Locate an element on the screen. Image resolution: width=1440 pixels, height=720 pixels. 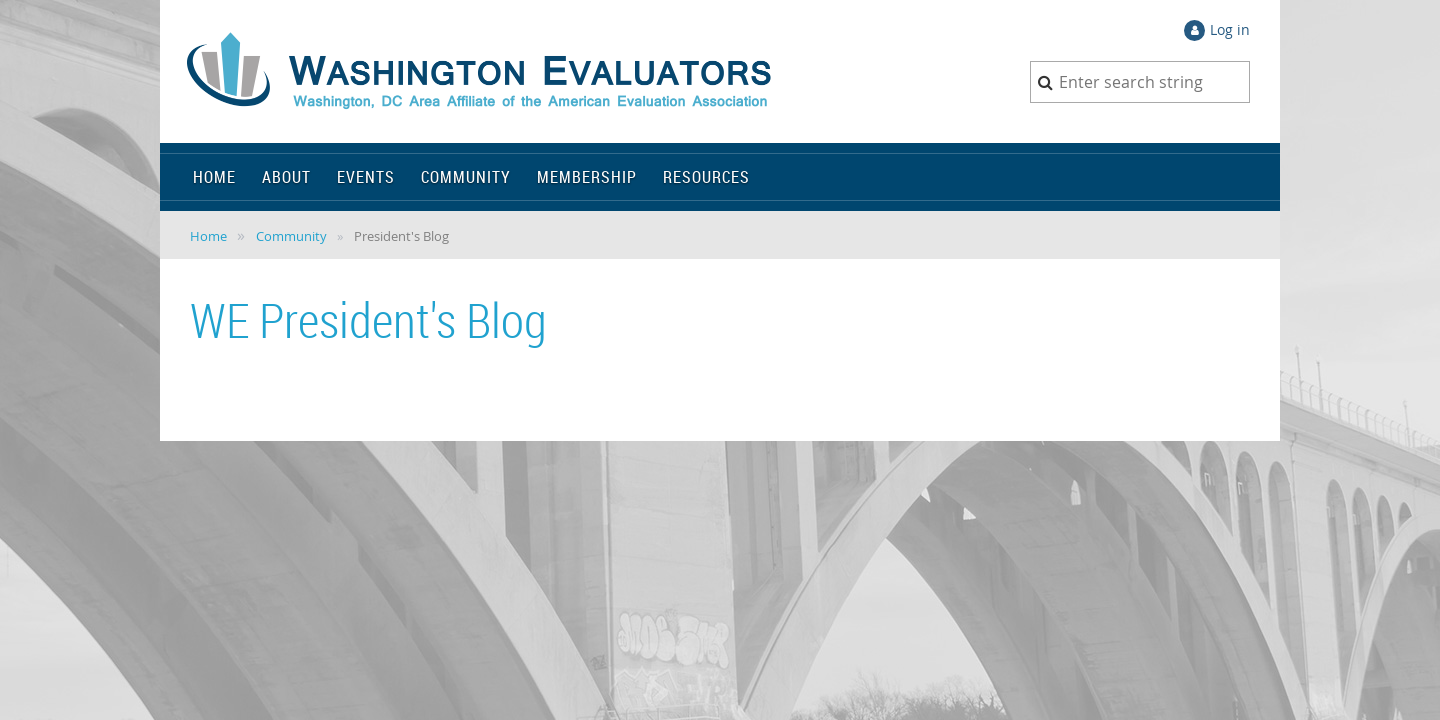
Community is located at coordinates (291, 236).